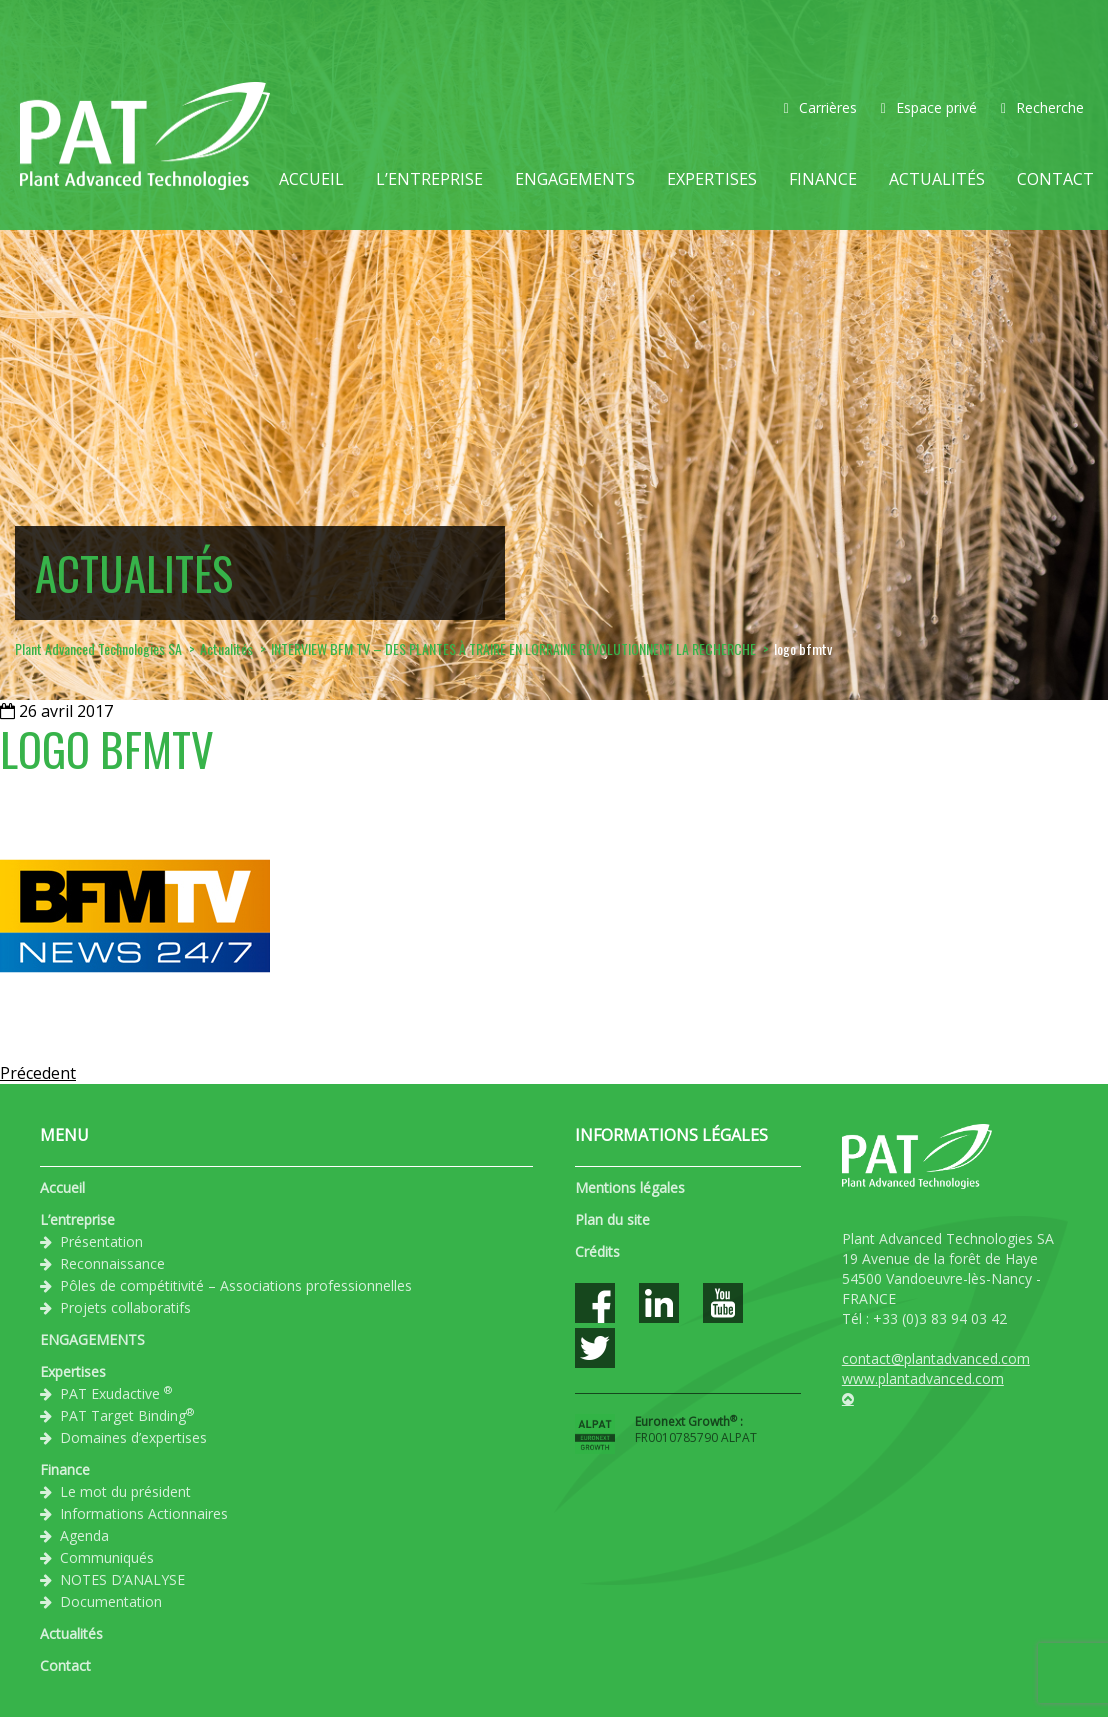 This screenshot has height=1717, width=1108. What do you see at coordinates (133, 1437) in the screenshot?
I see `Domaines d’expertises` at bounding box center [133, 1437].